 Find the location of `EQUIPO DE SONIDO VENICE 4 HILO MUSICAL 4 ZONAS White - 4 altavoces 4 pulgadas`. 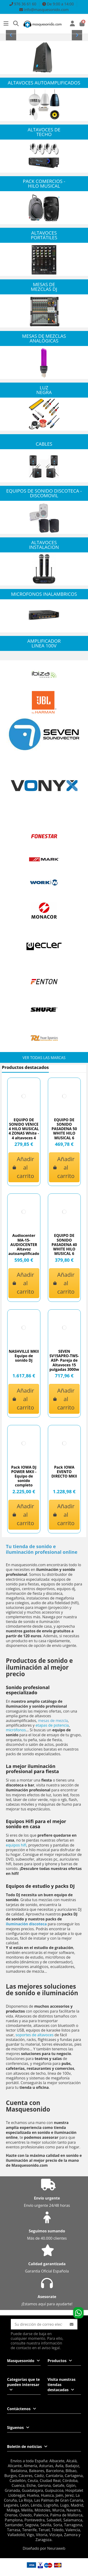

EQUIPO DE SONIDO VENICE 4 HILO MUSICAL 4 ZONAS White - 4 altavoces 4 pulgadas is located at coordinates (24, 1131).